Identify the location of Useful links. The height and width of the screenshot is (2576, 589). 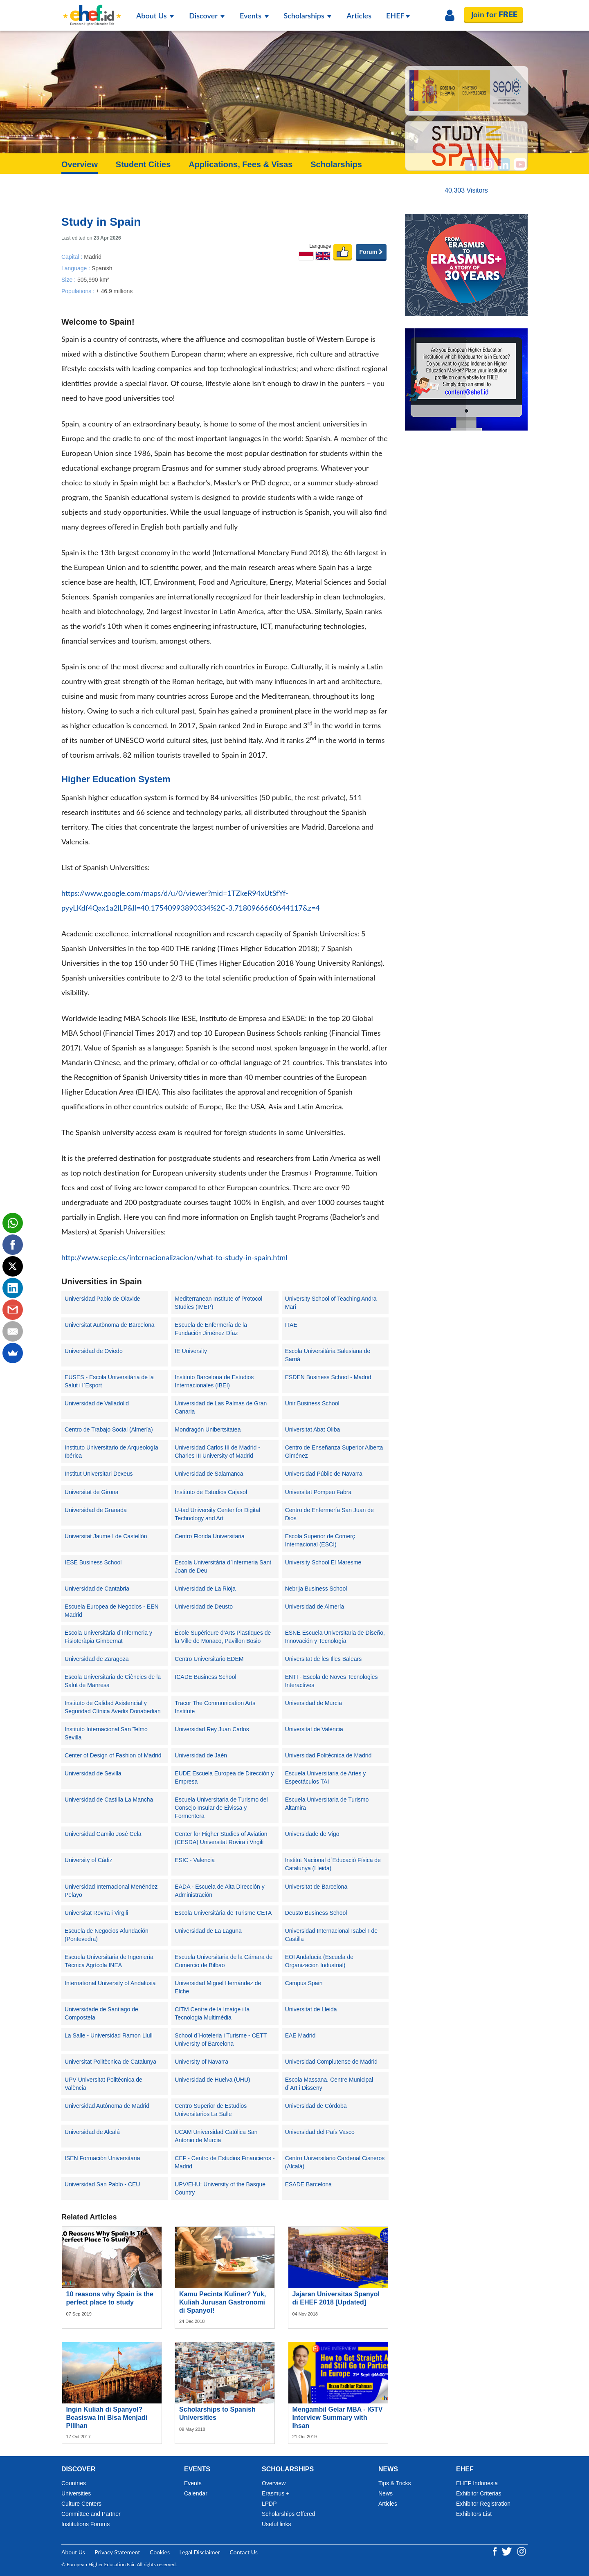
(276, 2524).